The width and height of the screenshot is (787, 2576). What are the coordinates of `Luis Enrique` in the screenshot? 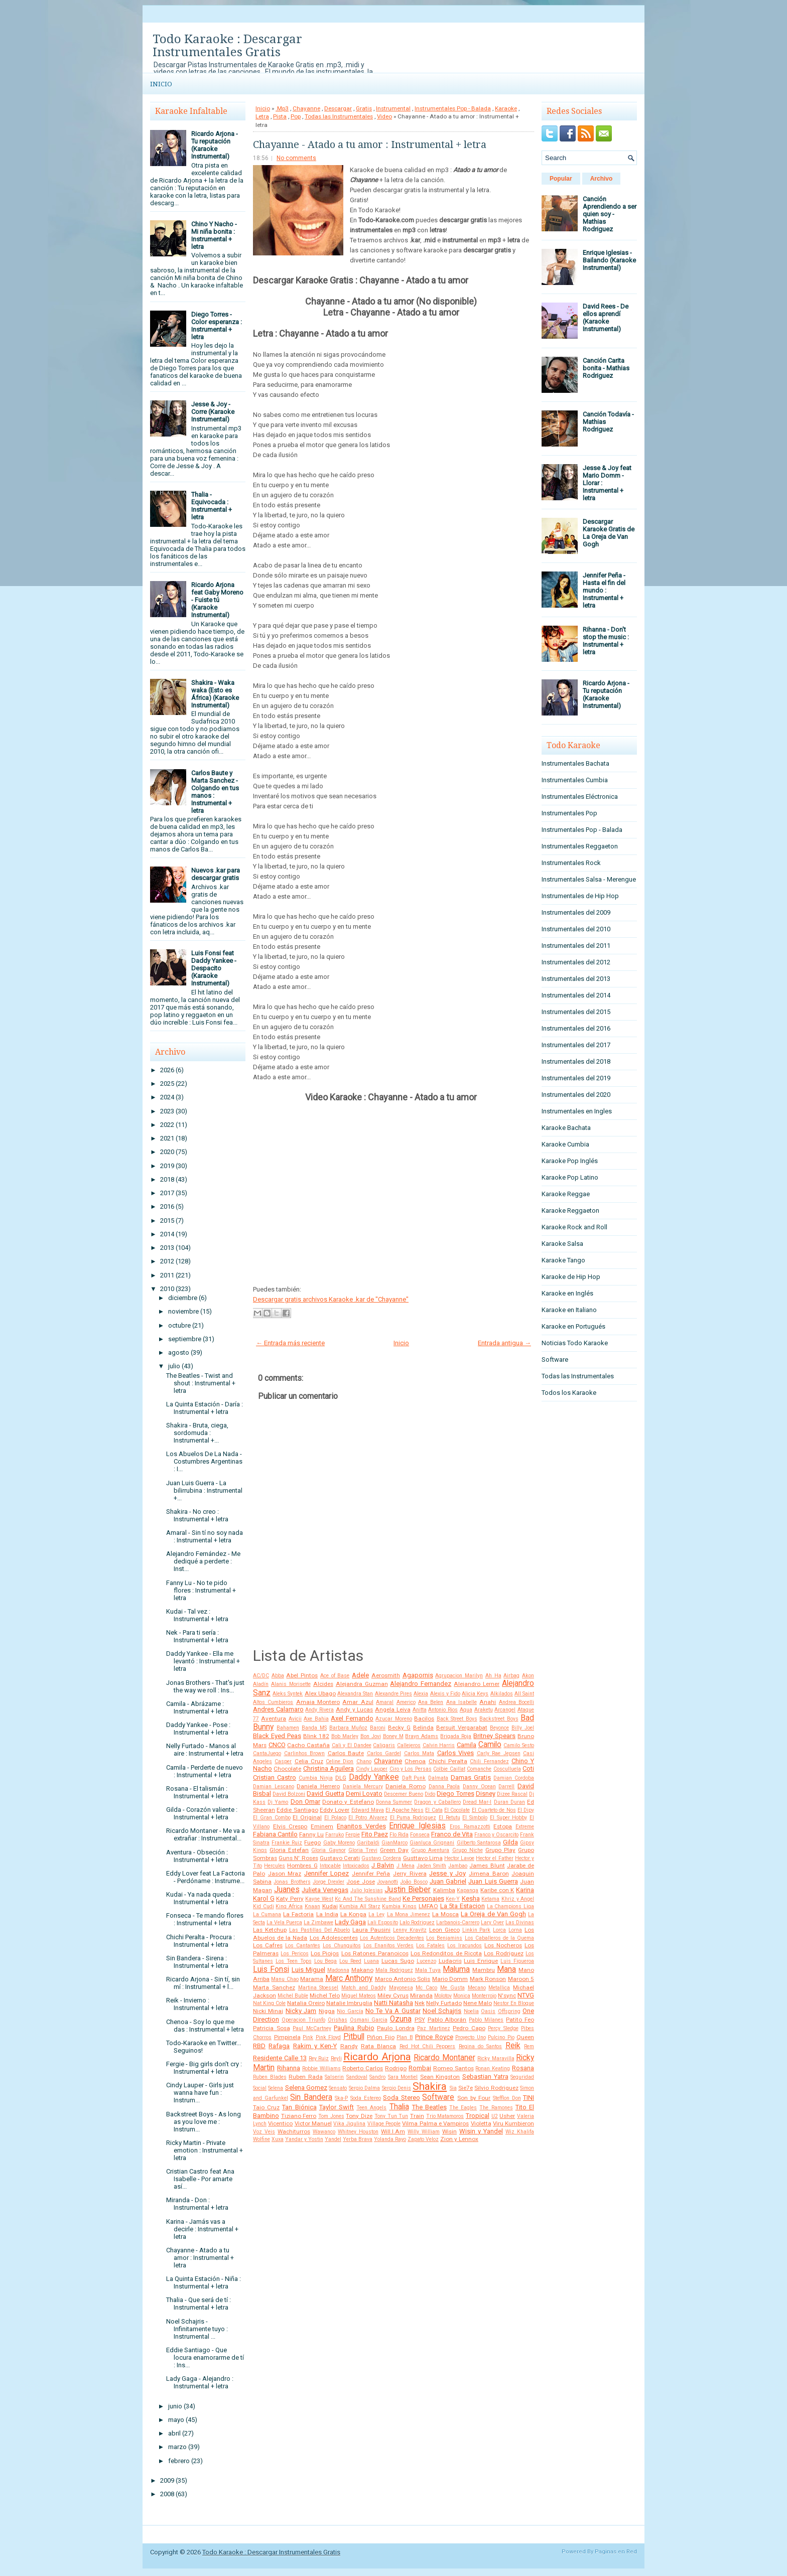 It's located at (481, 1960).